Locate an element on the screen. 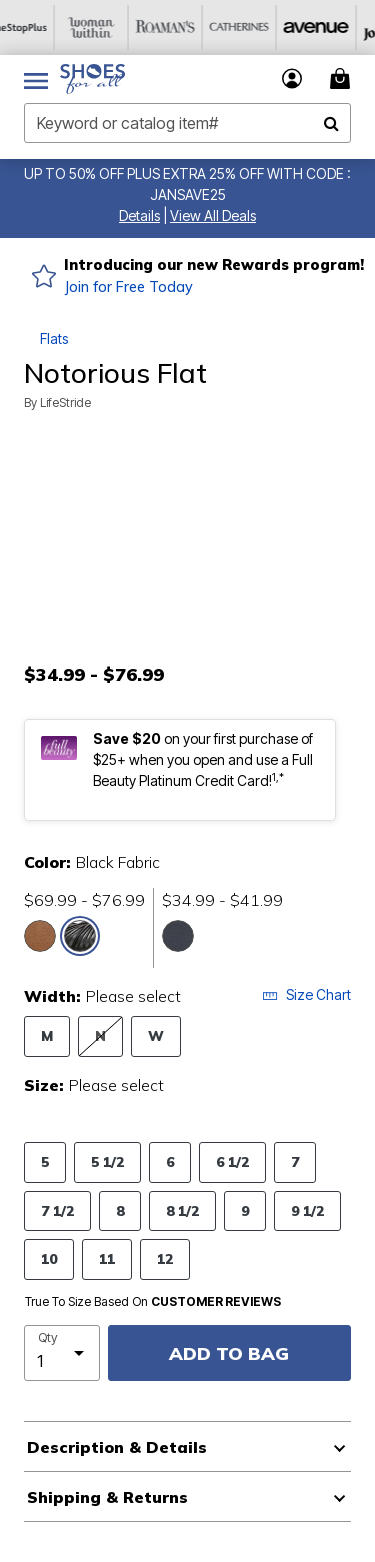  Description & Details is located at coordinates (117, 1447).